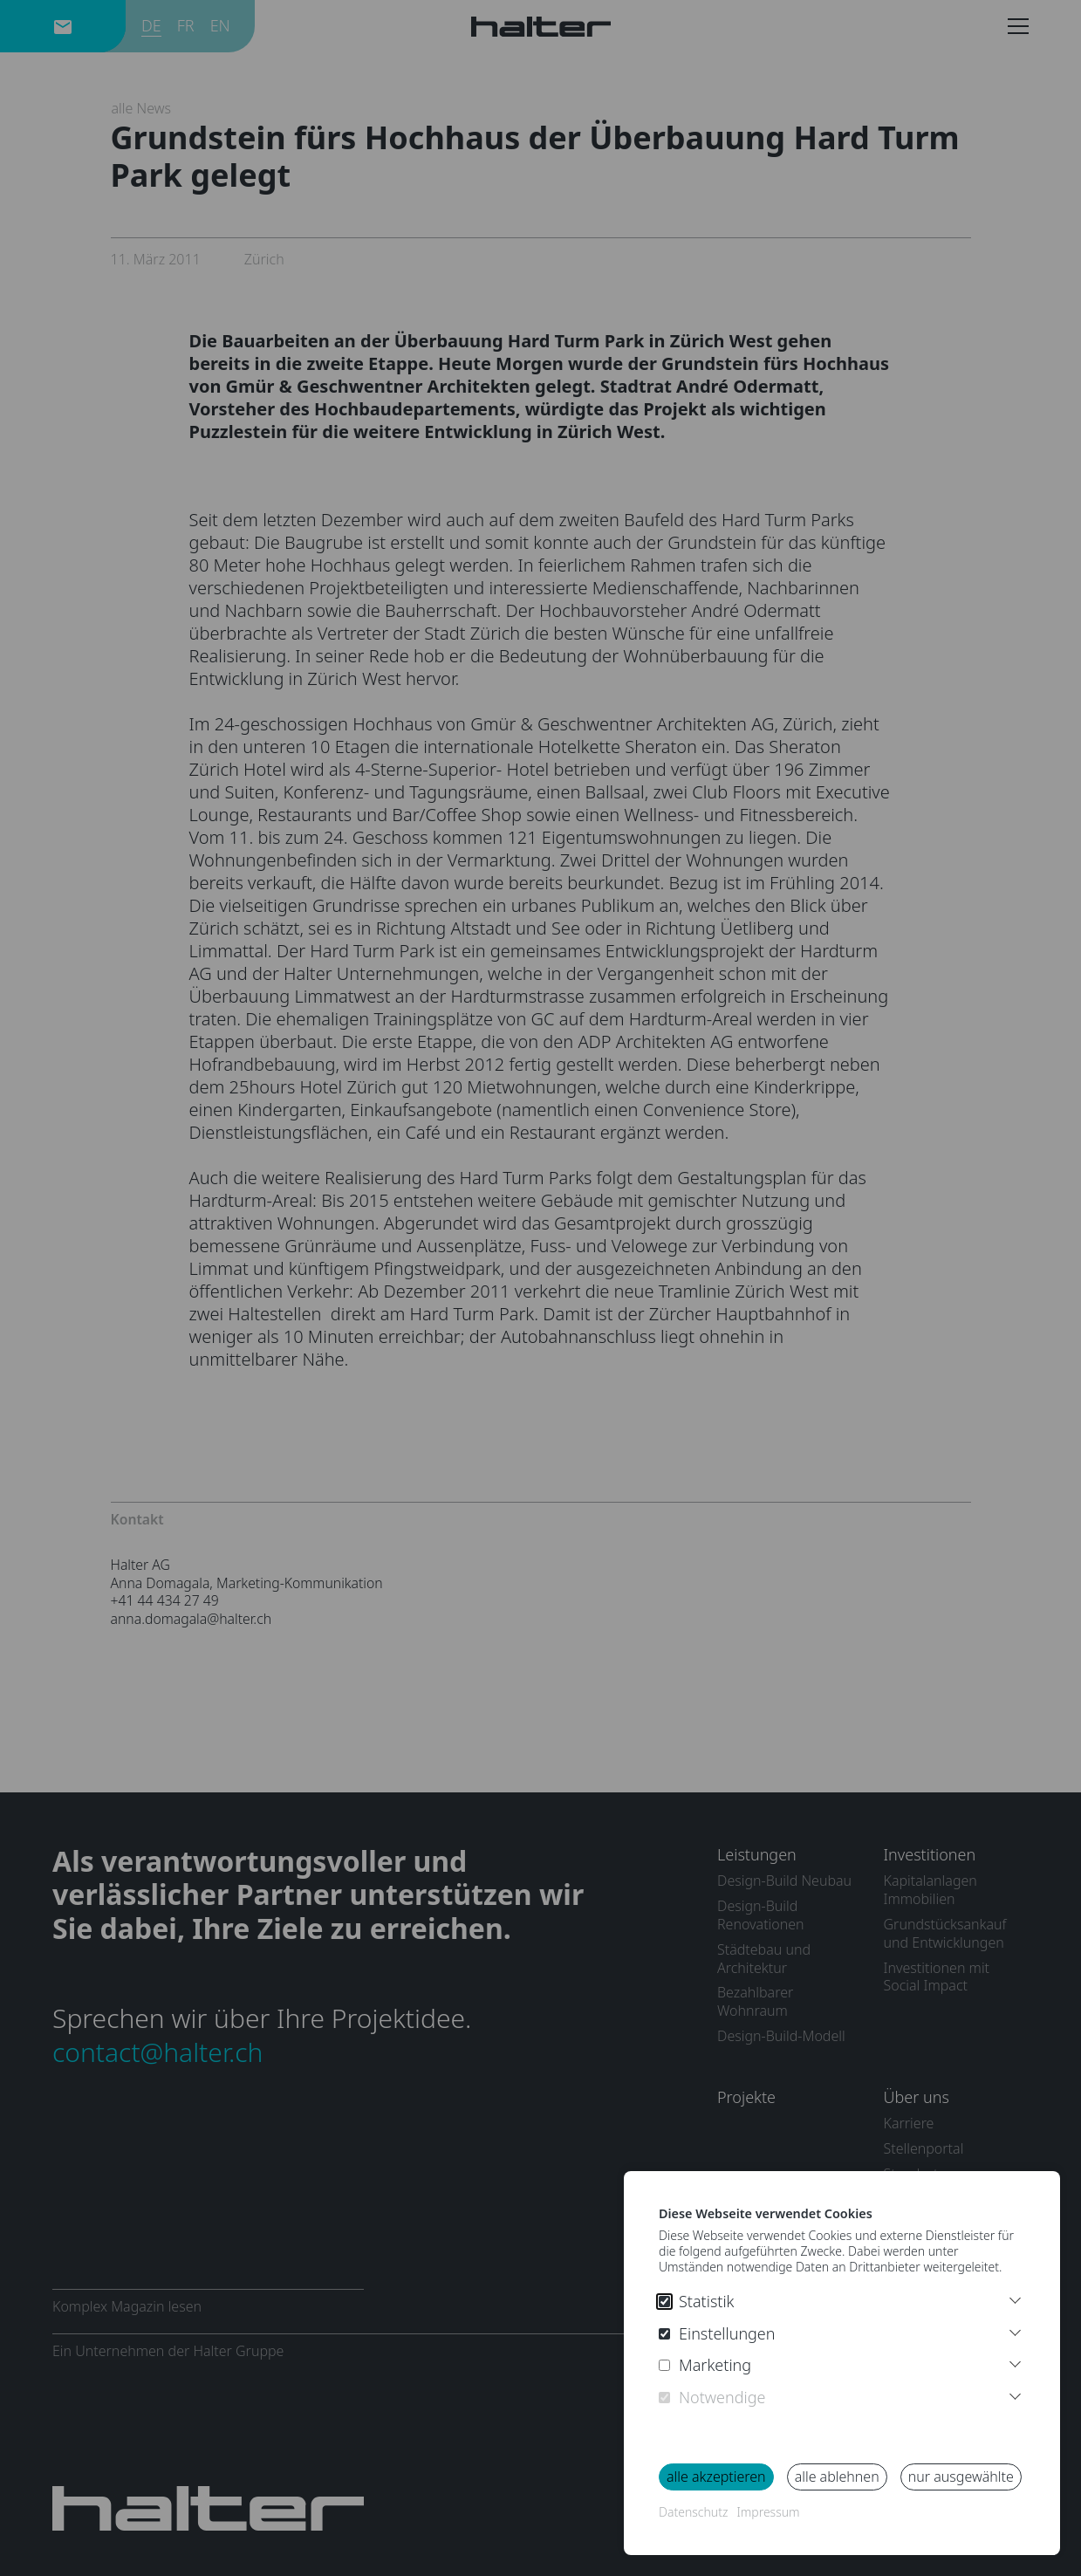  What do you see at coordinates (697, 2302) in the screenshot?
I see `Statistik` at bounding box center [697, 2302].